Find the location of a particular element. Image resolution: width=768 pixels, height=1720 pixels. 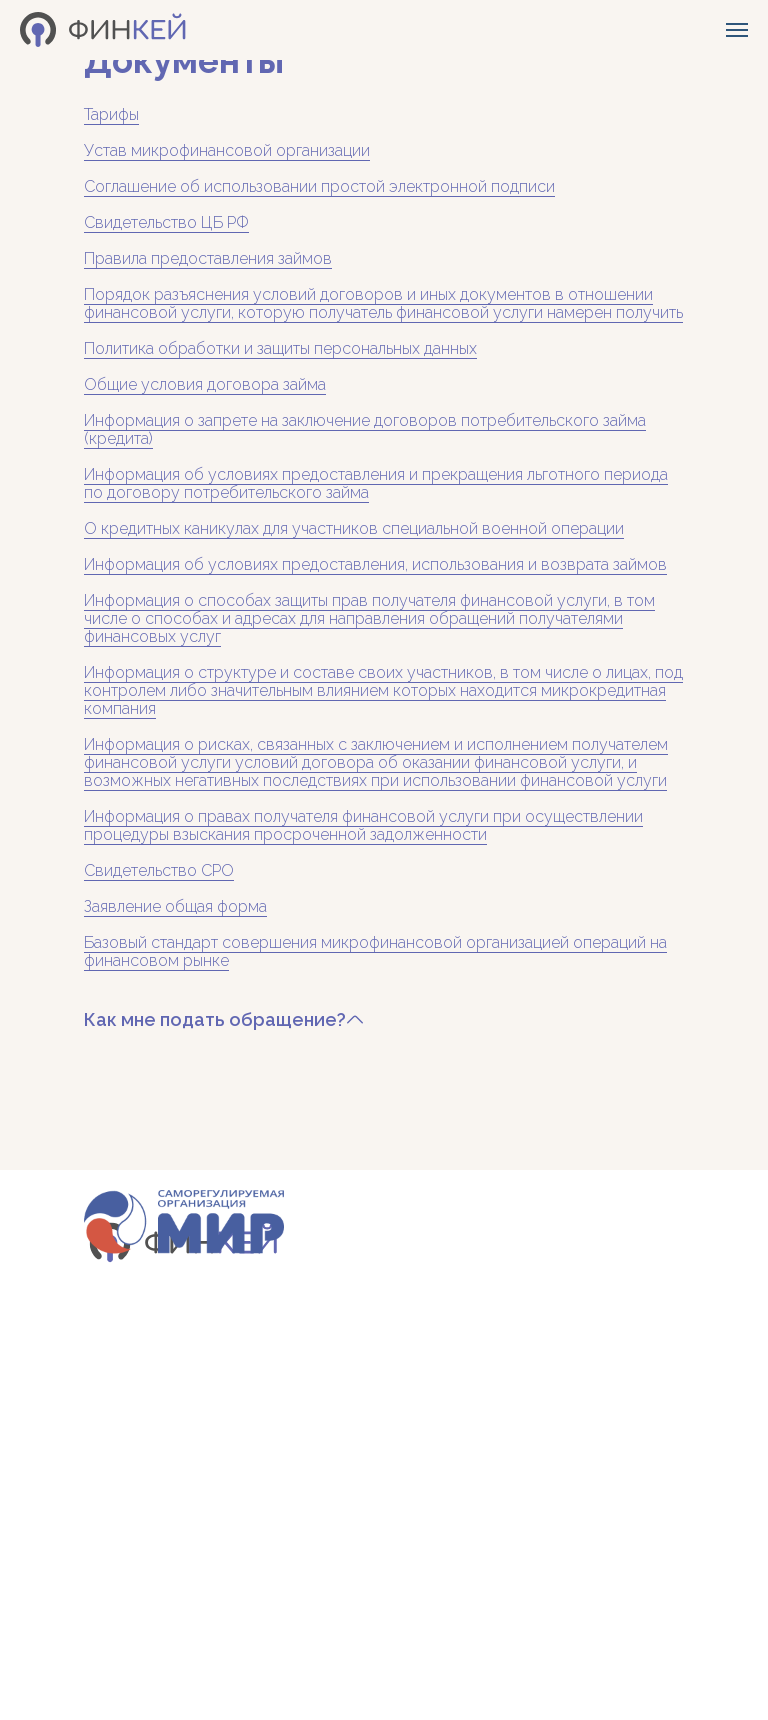

Политика обработки и защиты персональных данных is located at coordinates (280, 348).